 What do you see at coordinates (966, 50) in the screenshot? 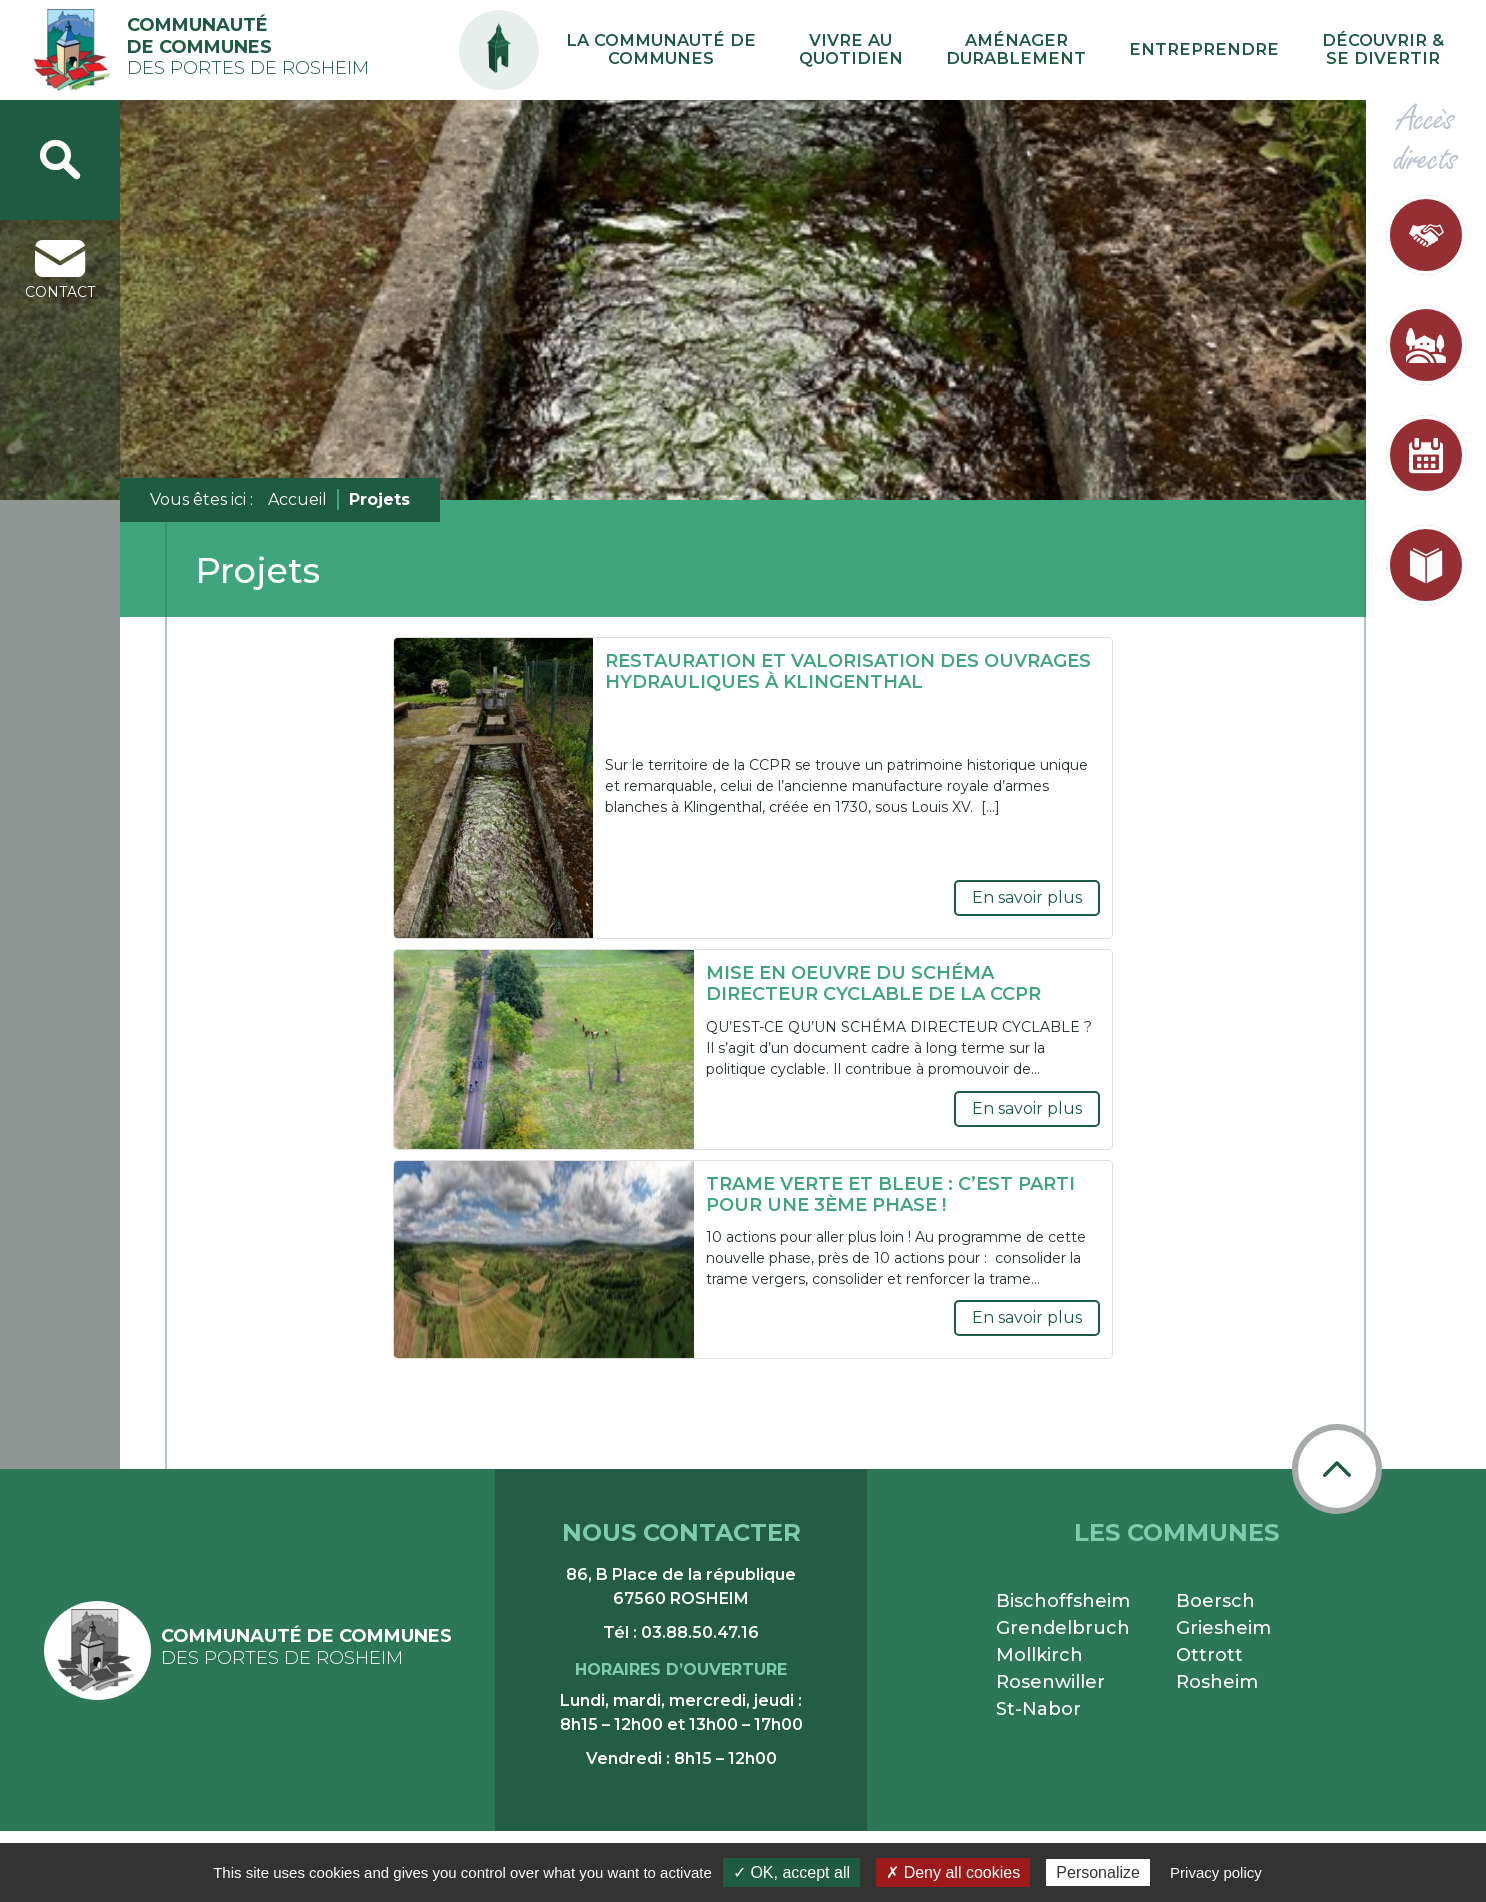
I see `Vivre au quotidien` at bounding box center [966, 50].